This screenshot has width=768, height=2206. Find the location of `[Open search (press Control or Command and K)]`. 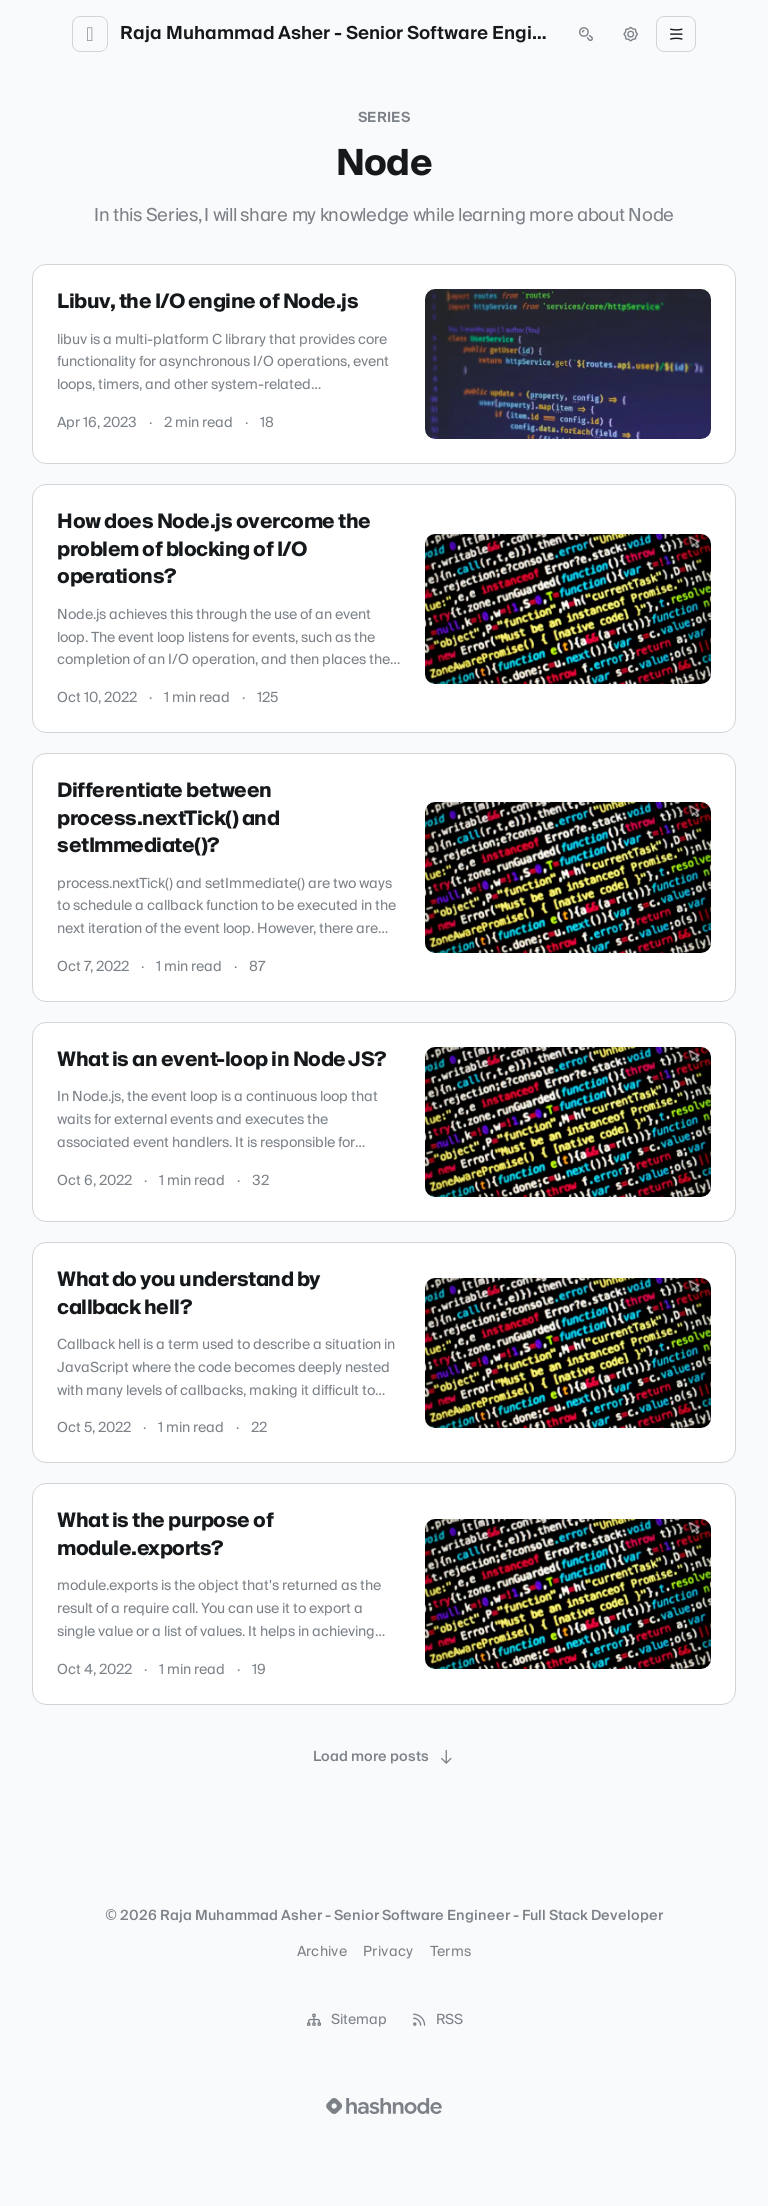

[Open search (press Control or Command and K)] is located at coordinates (586, 34).